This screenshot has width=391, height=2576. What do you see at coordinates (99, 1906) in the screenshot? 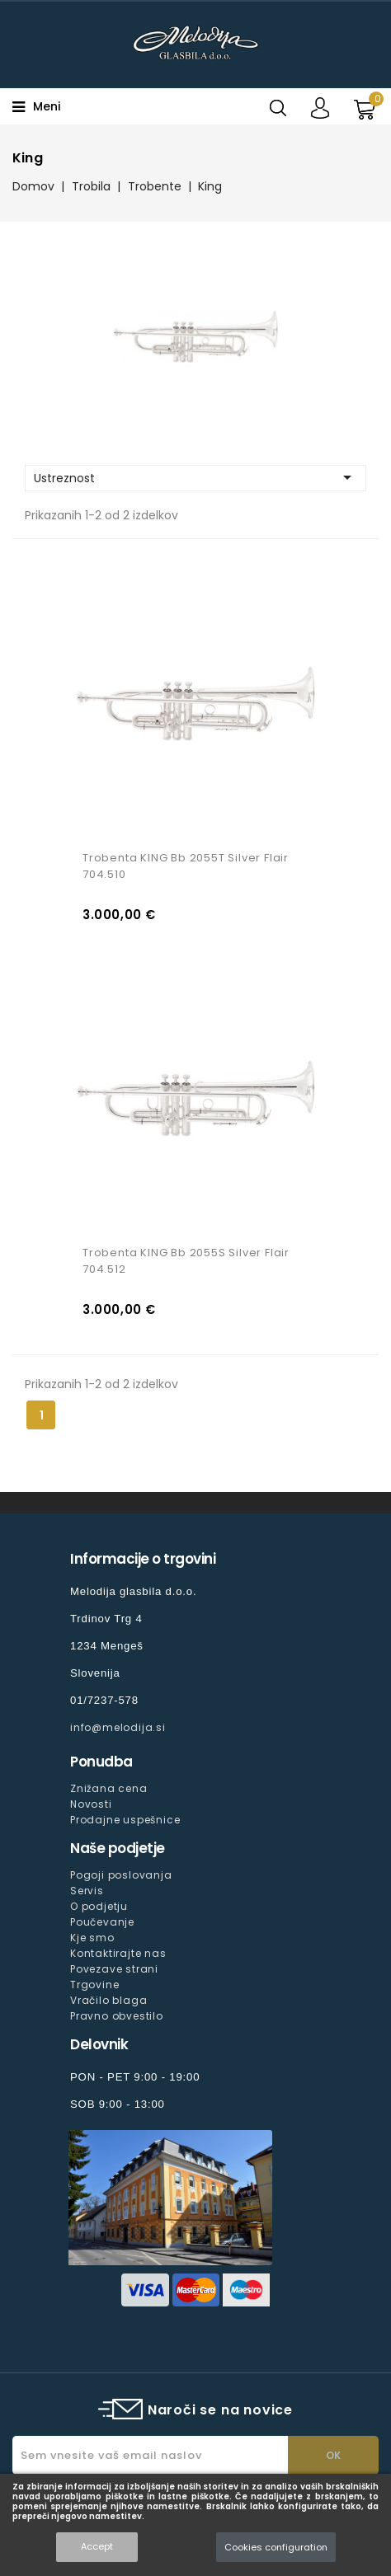
I see `O podjetju` at bounding box center [99, 1906].